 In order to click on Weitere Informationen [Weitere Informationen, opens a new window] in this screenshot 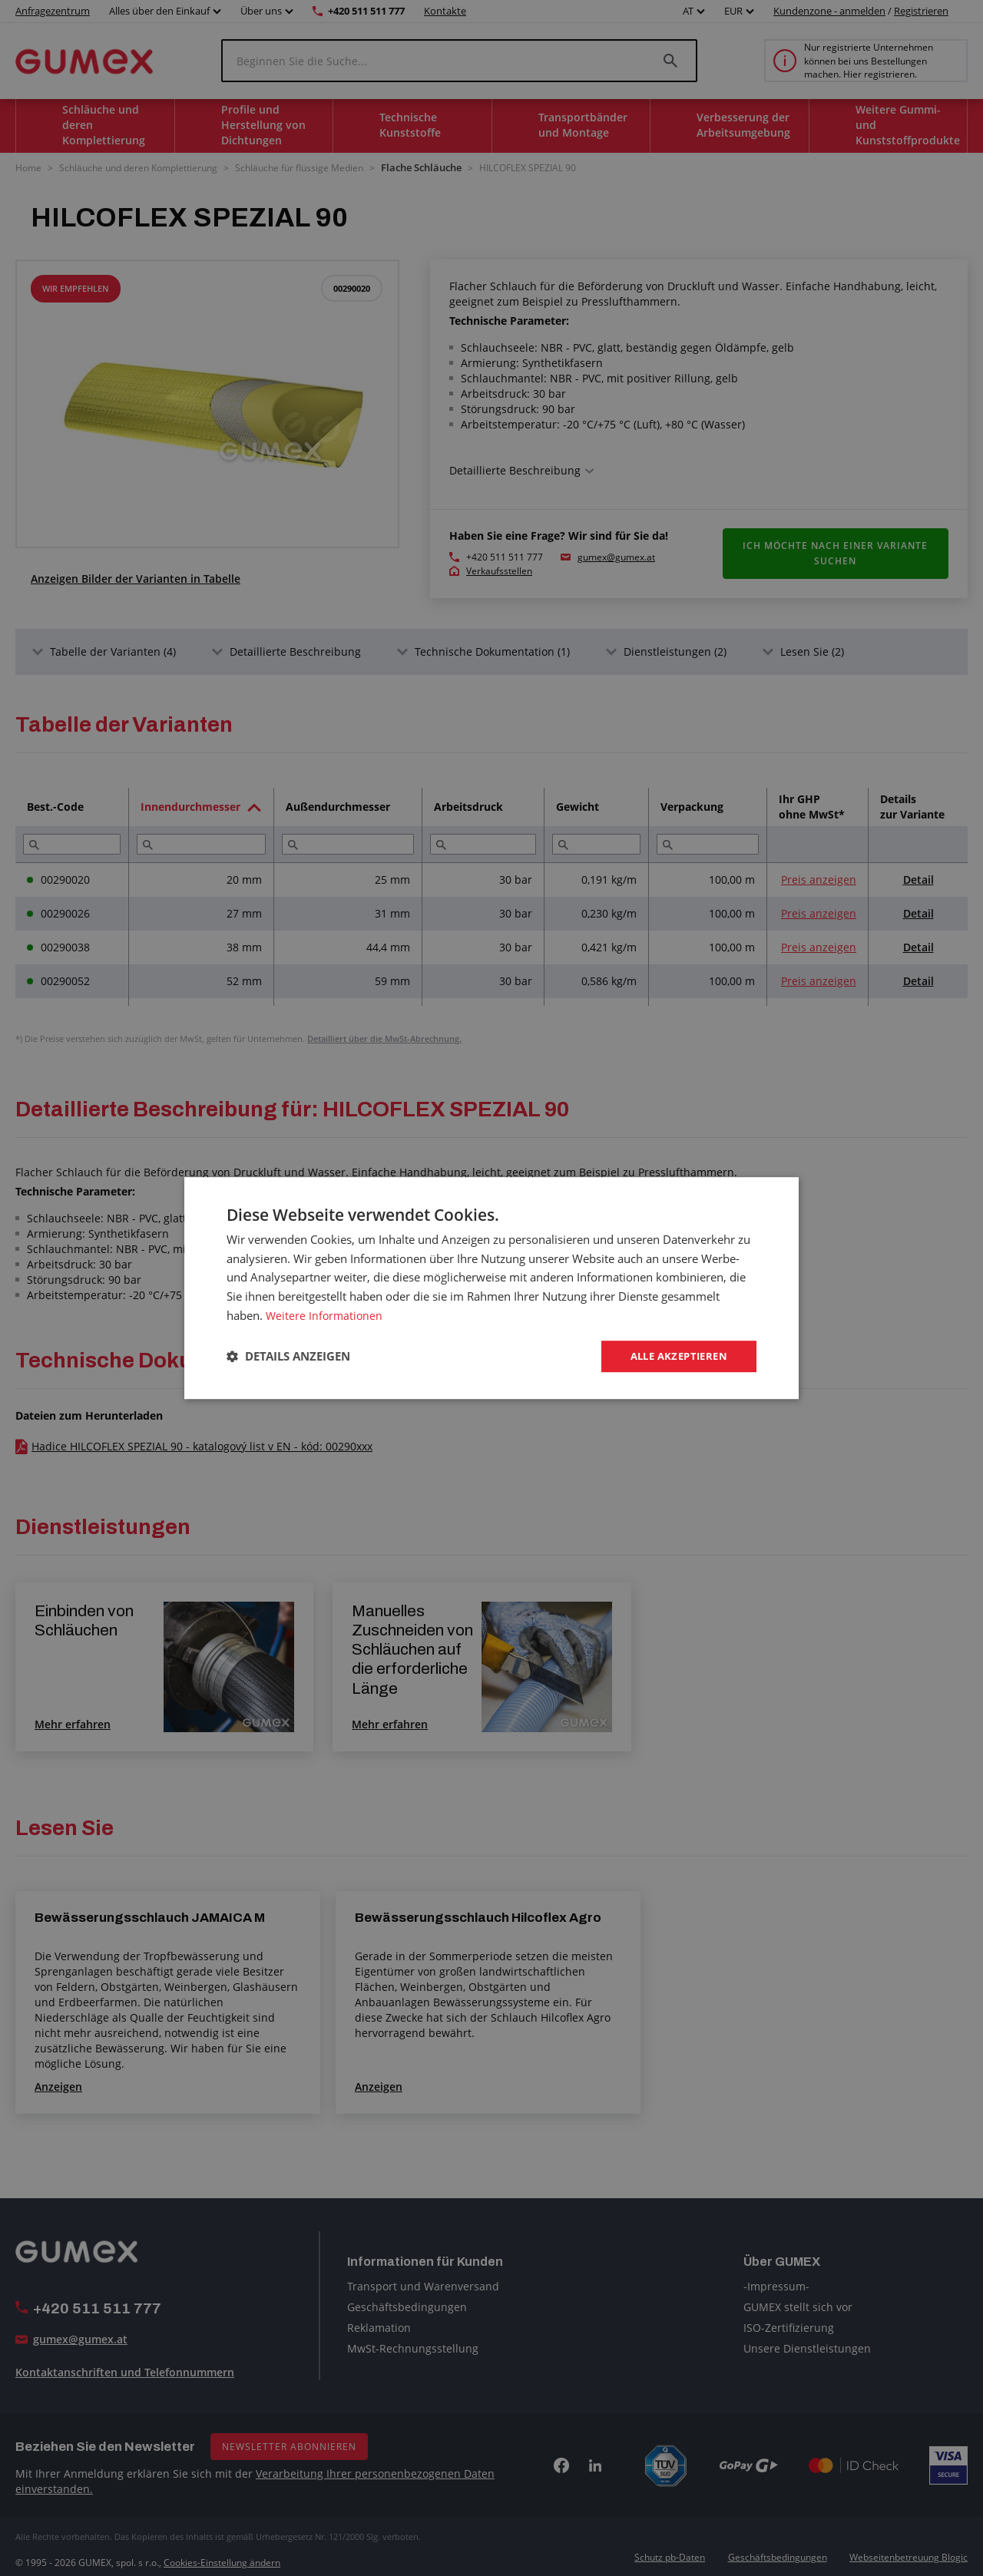, I will do `click(326, 1313)`.